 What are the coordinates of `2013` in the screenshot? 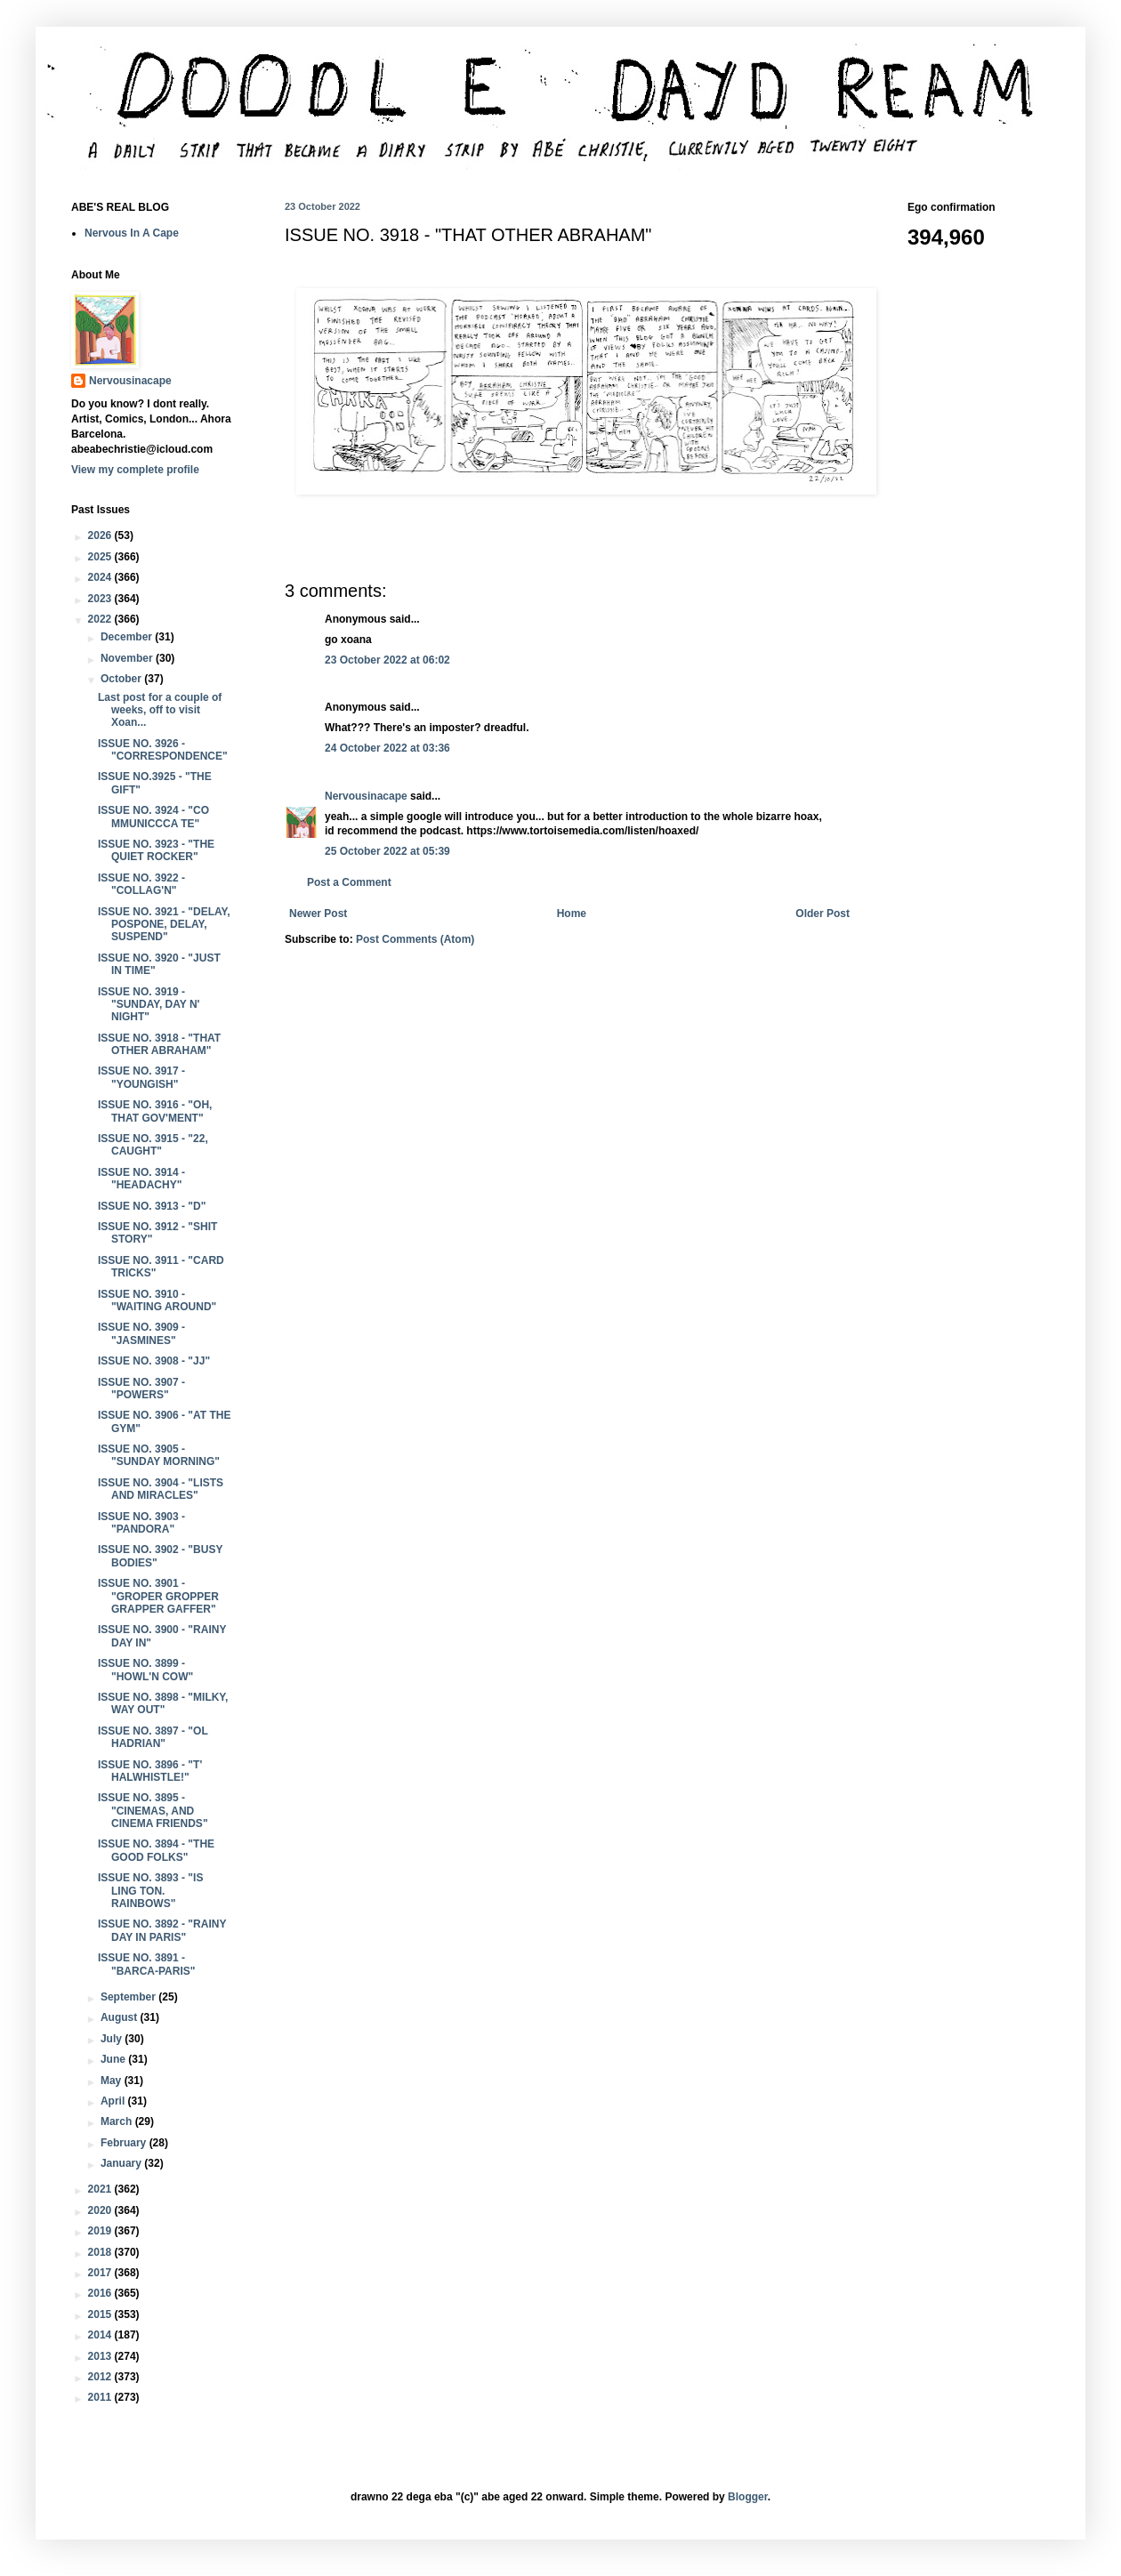 It's located at (101, 2356).